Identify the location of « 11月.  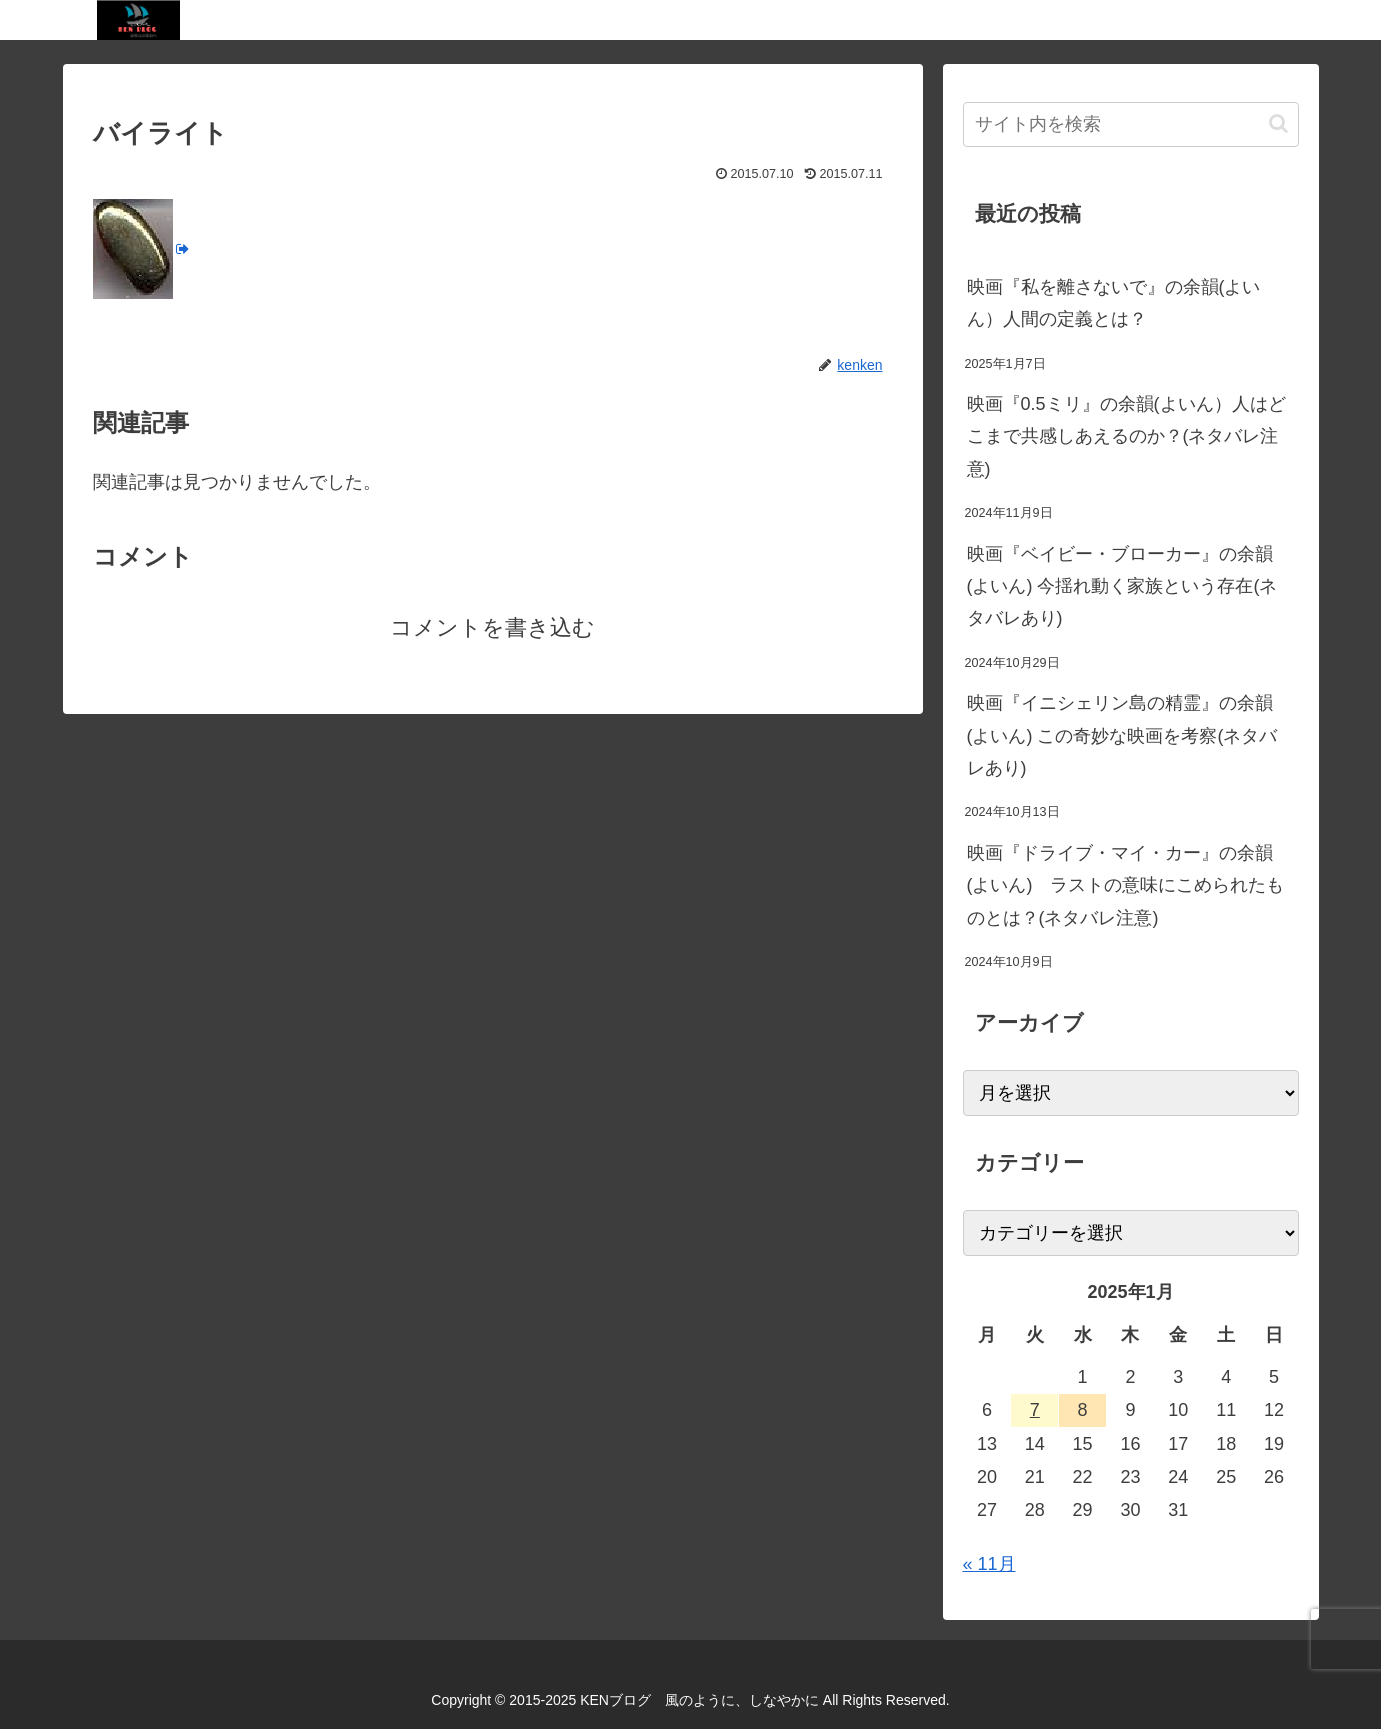
(989, 1564).